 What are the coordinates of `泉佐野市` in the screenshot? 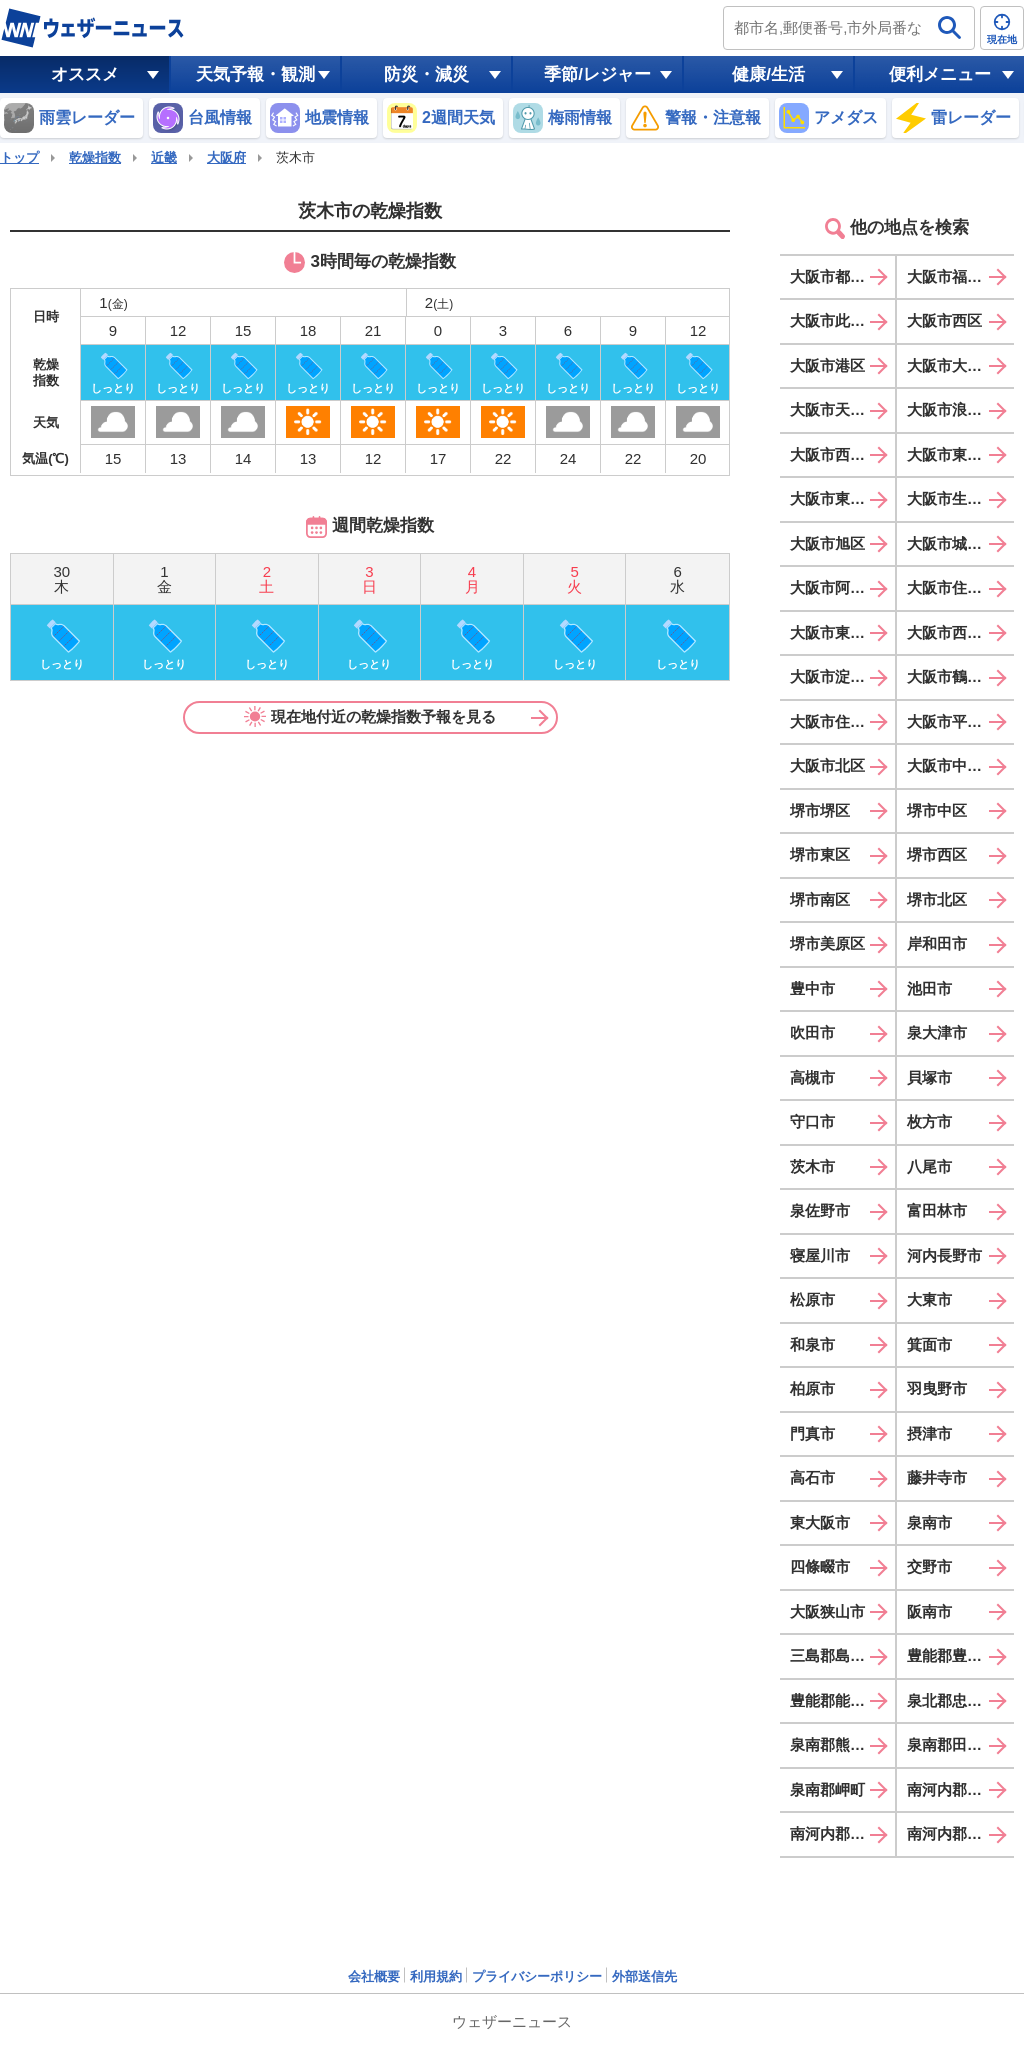 It's located at (820, 1210).